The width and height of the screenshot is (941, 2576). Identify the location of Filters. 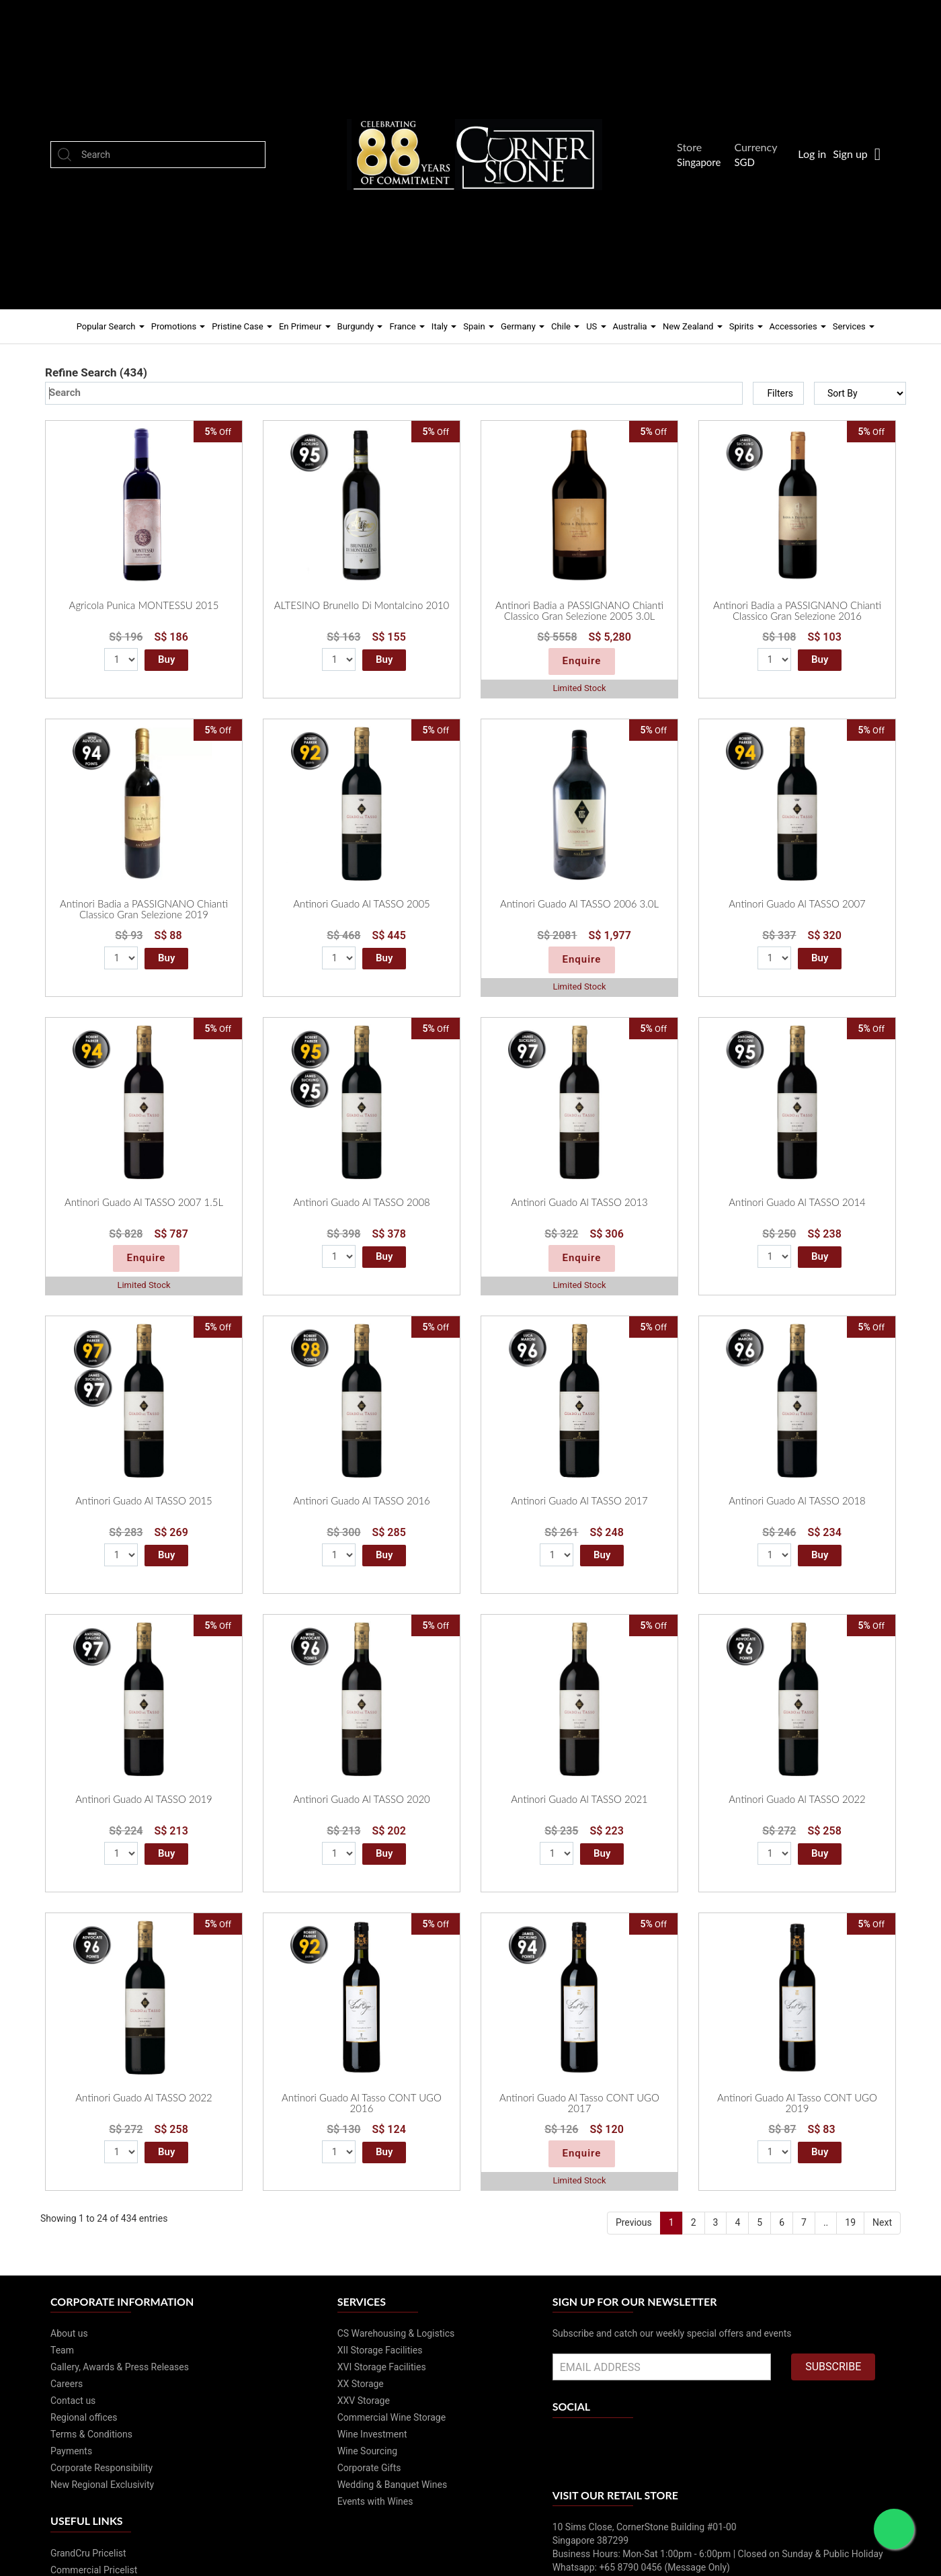
(780, 393).